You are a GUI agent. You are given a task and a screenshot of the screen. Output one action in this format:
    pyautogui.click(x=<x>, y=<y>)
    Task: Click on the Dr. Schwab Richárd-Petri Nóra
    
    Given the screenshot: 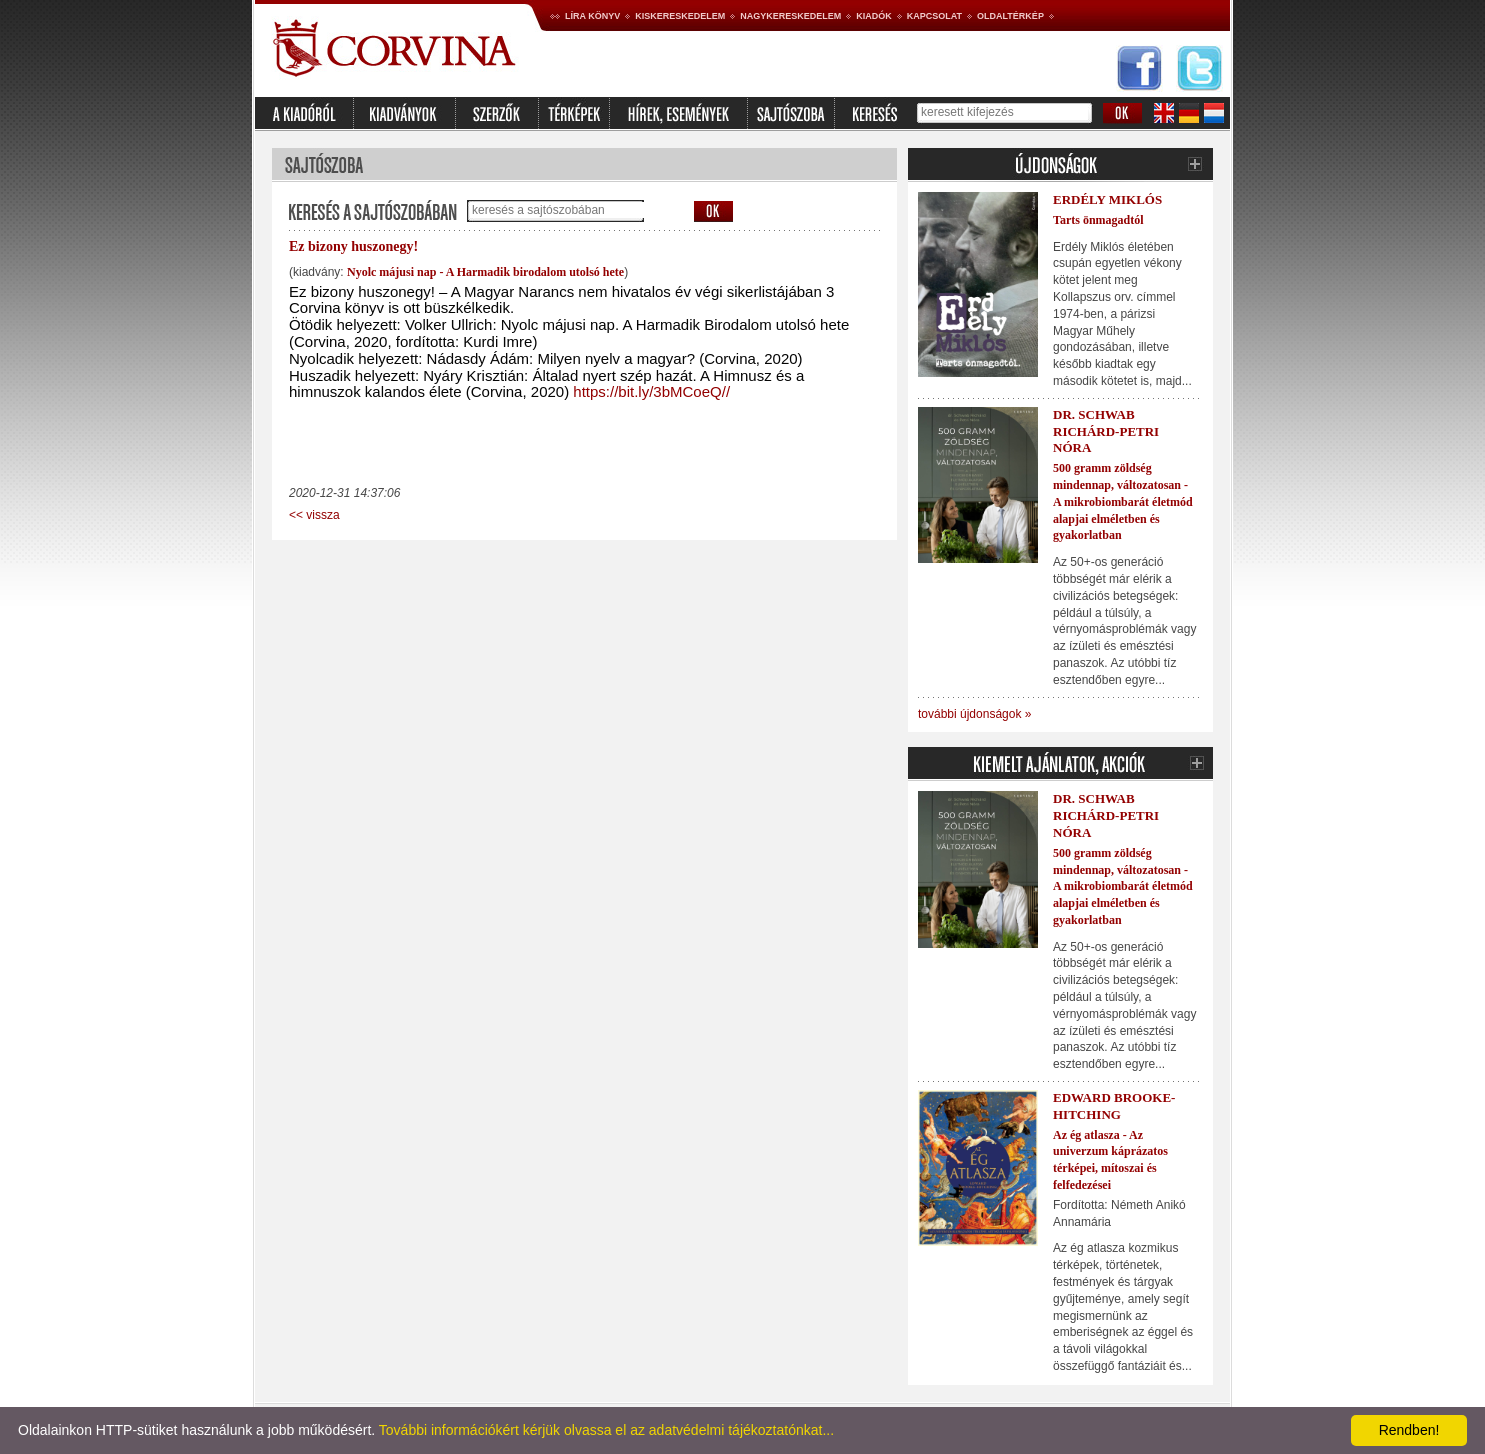 What is the action you would take?
    pyautogui.click(x=1106, y=431)
    